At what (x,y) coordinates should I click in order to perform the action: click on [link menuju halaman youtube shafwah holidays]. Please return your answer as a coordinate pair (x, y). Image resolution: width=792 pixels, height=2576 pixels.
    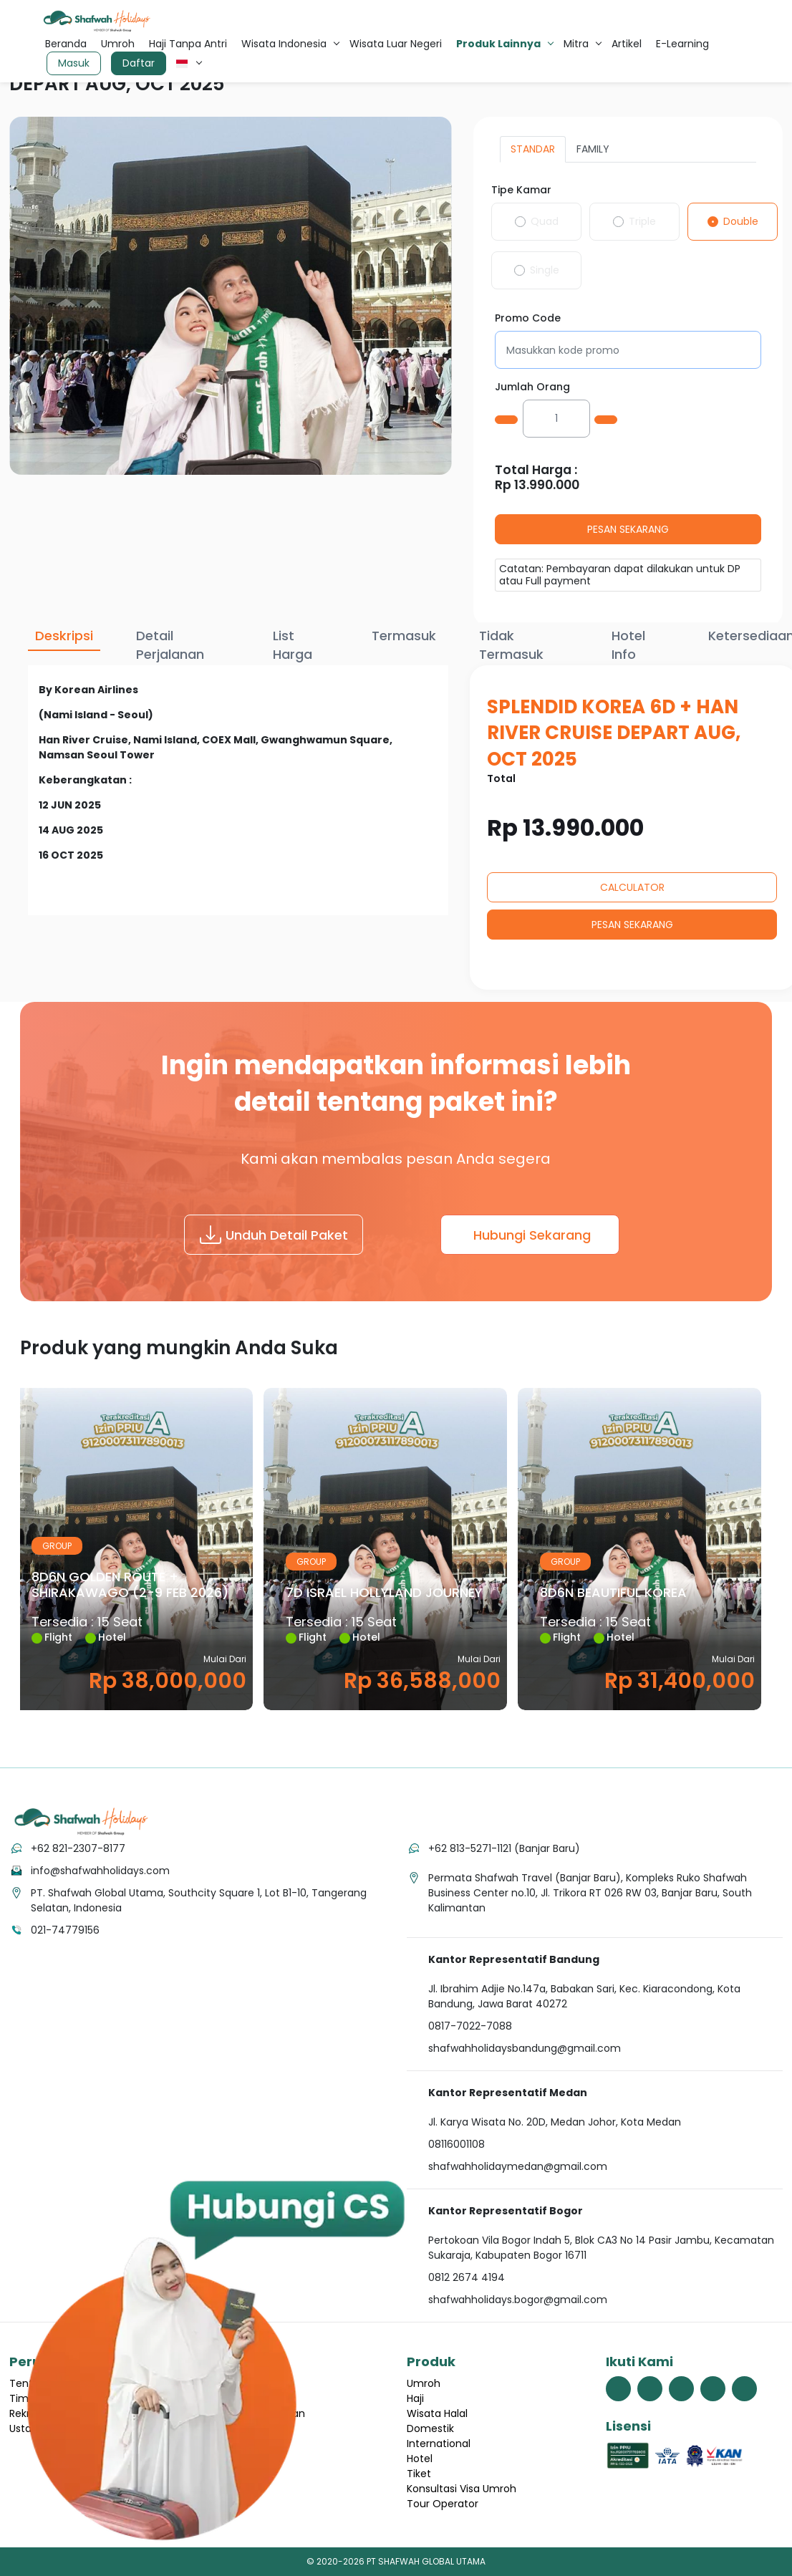
    Looking at the image, I should click on (712, 2388).